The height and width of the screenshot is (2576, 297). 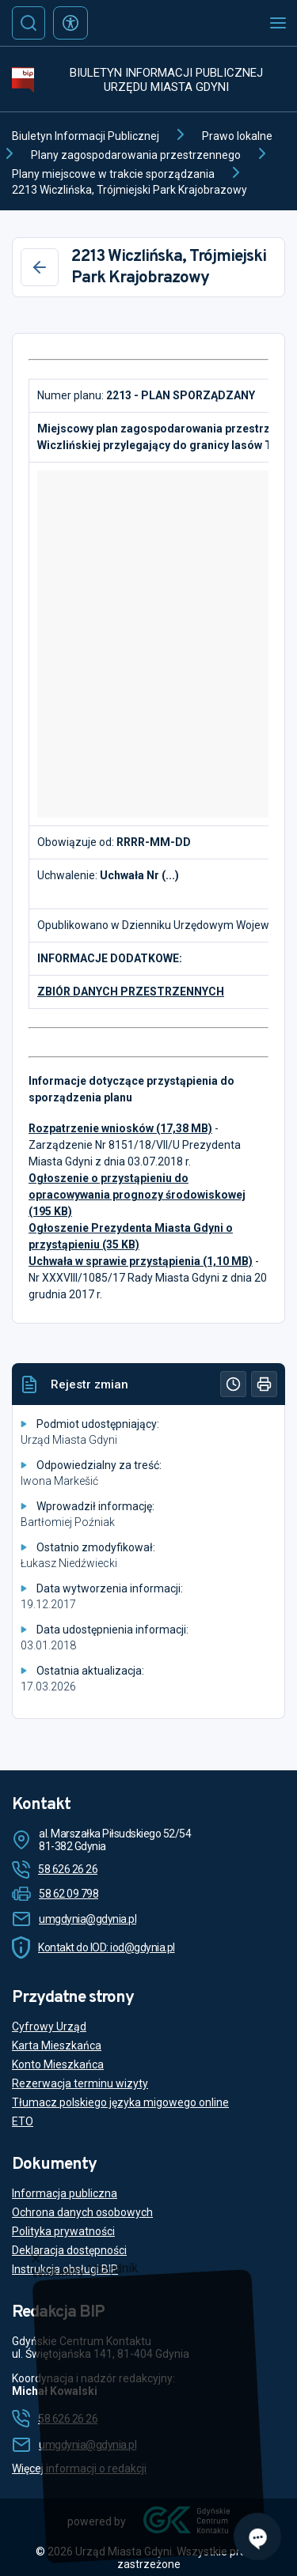 What do you see at coordinates (141, 1261) in the screenshot?
I see `Uchwała w sprawie przystąpienia (1,10 MB)` at bounding box center [141, 1261].